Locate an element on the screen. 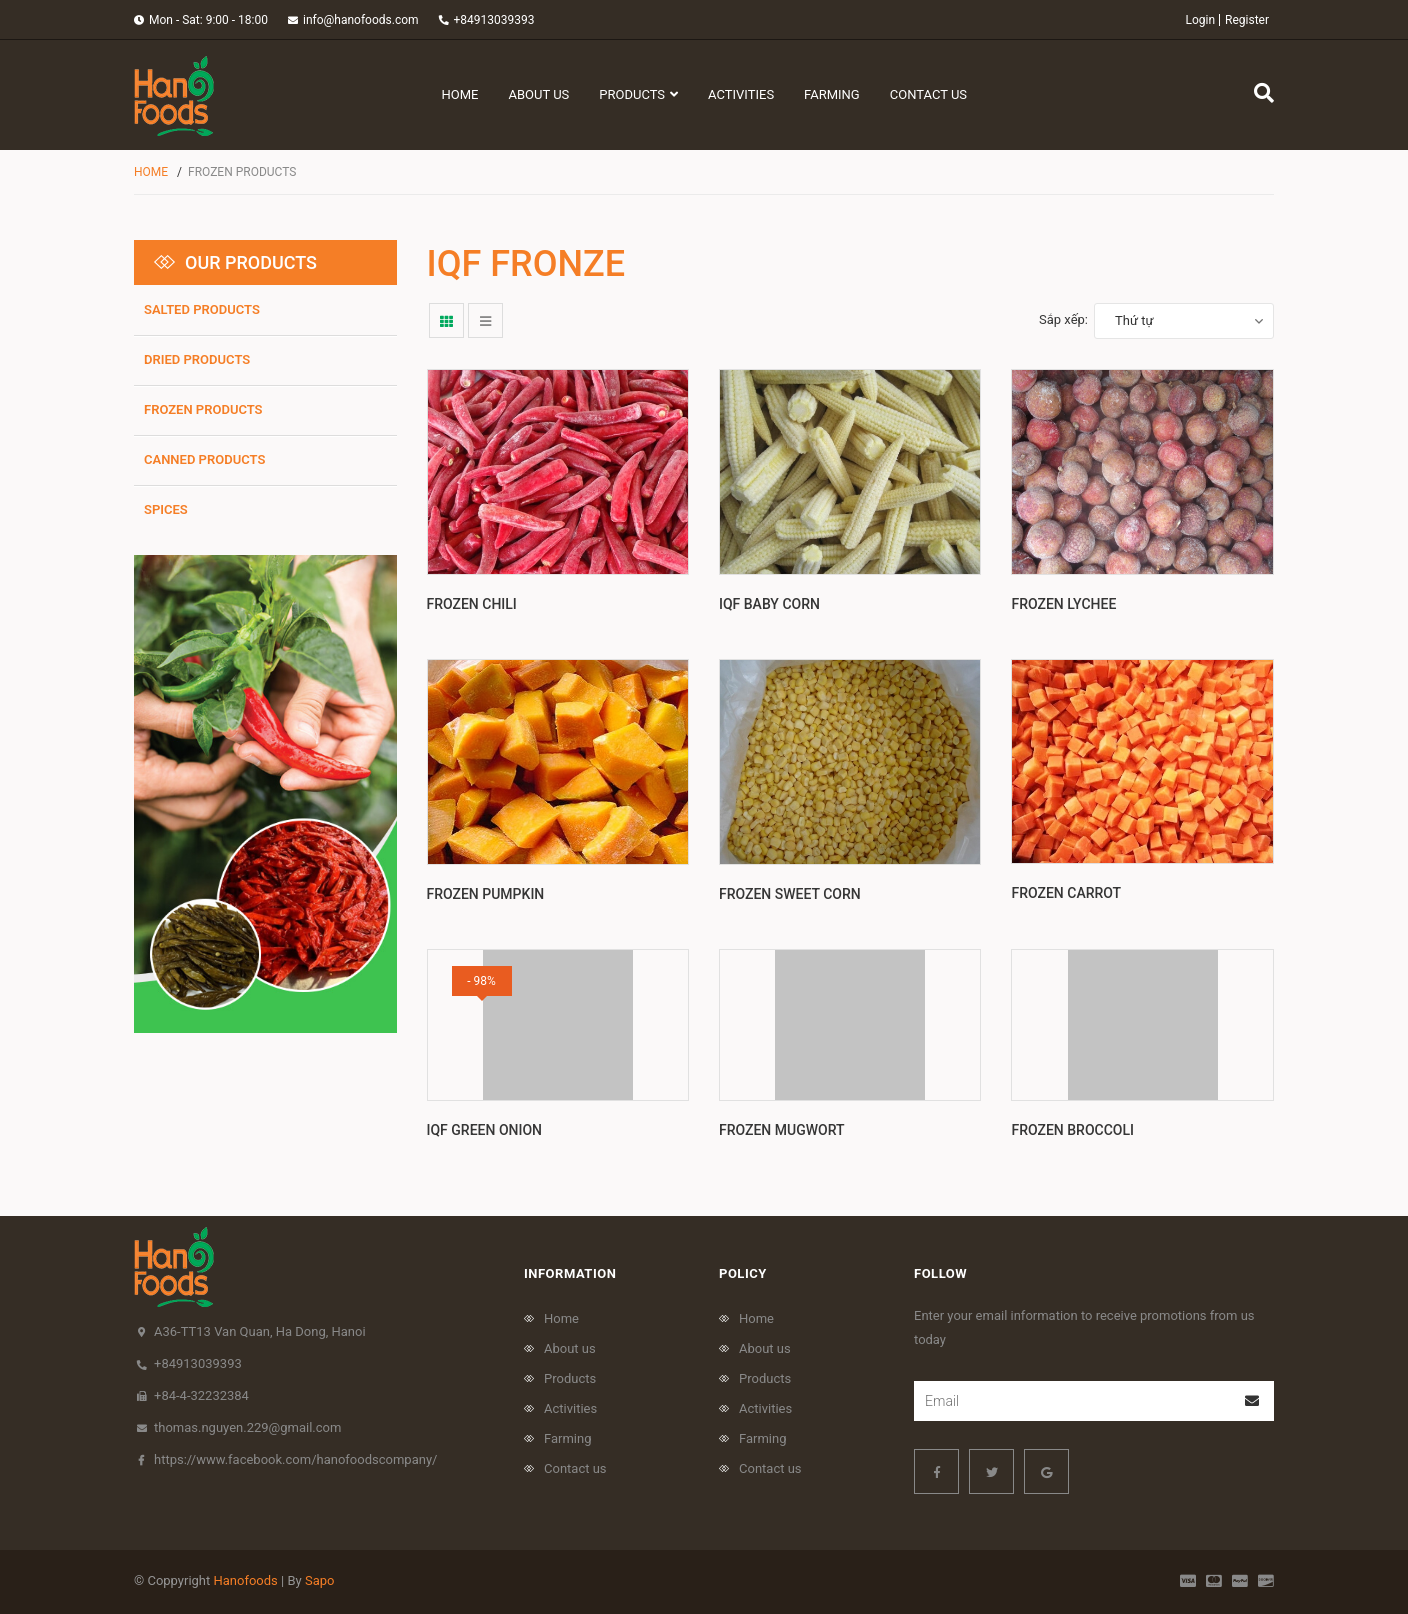  SALTED PRODUCTS is located at coordinates (202, 309).